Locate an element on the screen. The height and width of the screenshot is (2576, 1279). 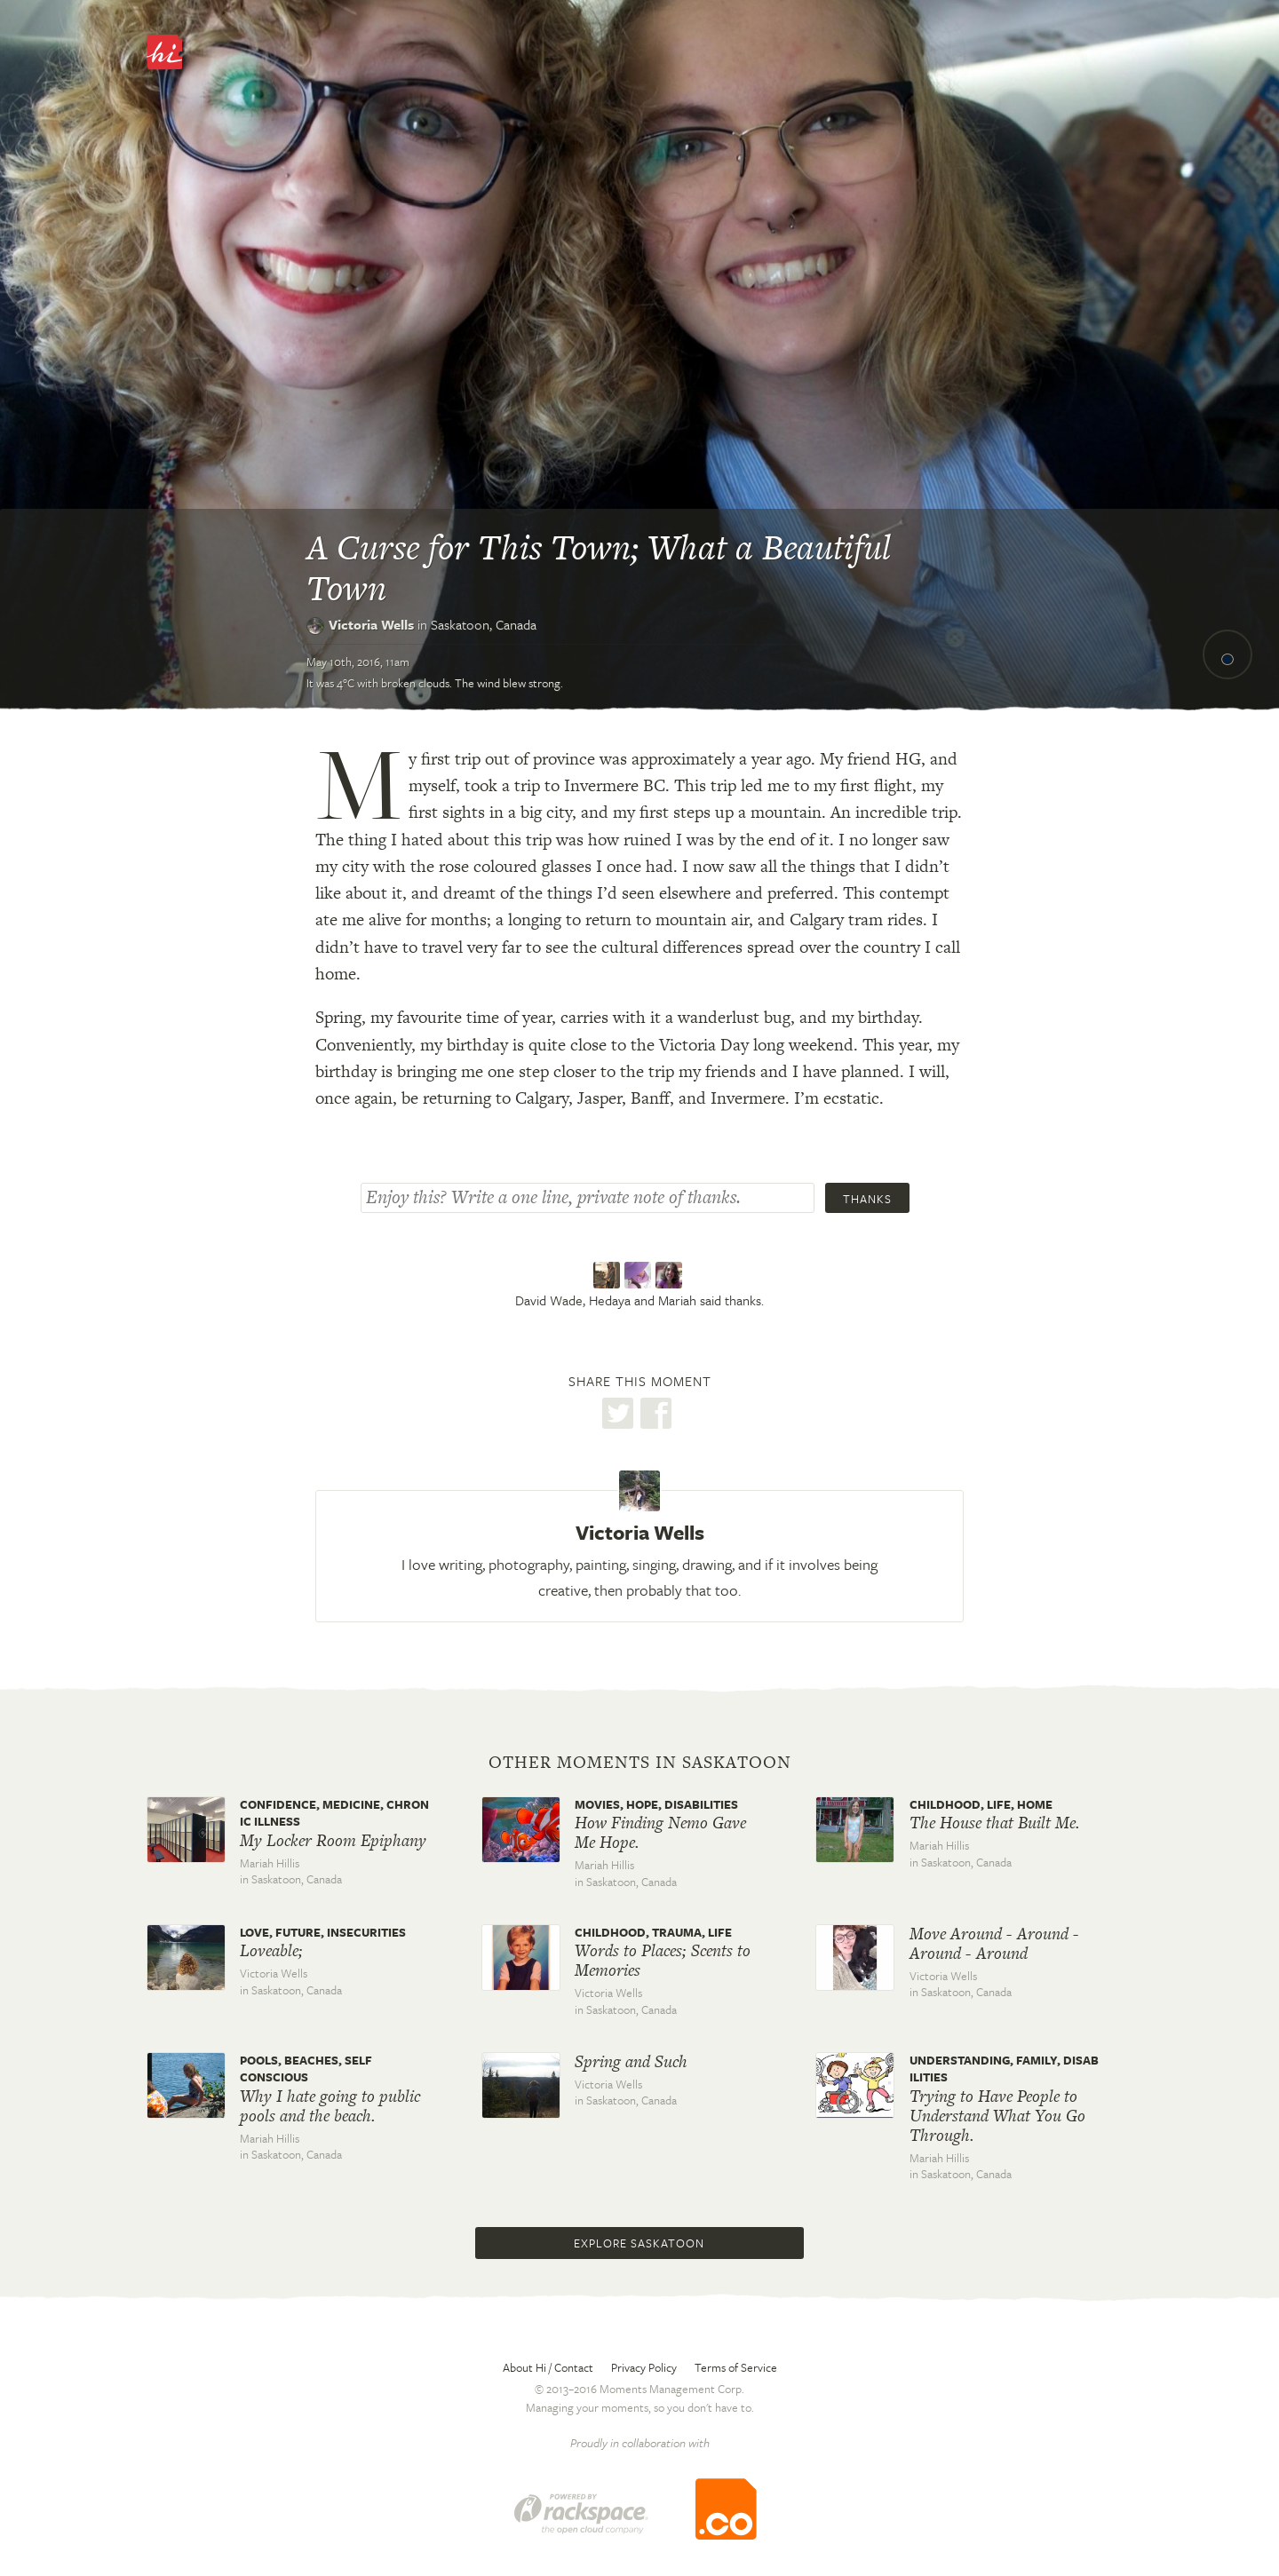
Thanks is located at coordinates (867, 1199).